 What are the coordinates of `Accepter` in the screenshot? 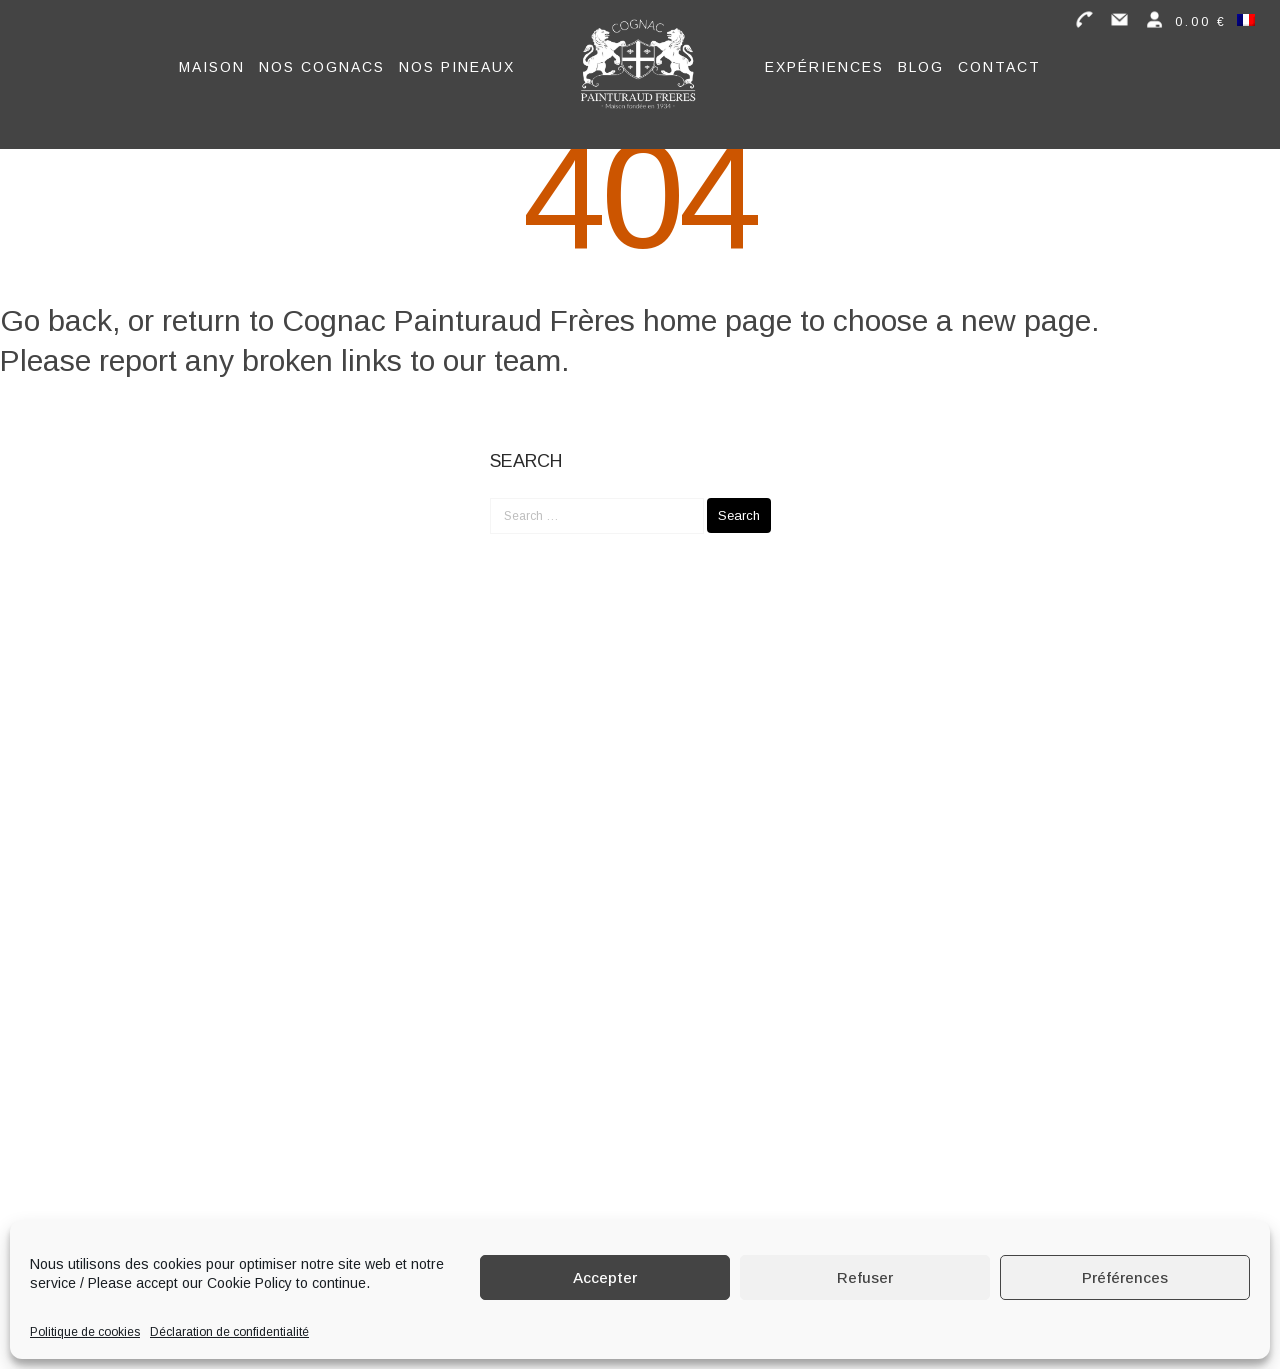 It's located at (605, 1277).